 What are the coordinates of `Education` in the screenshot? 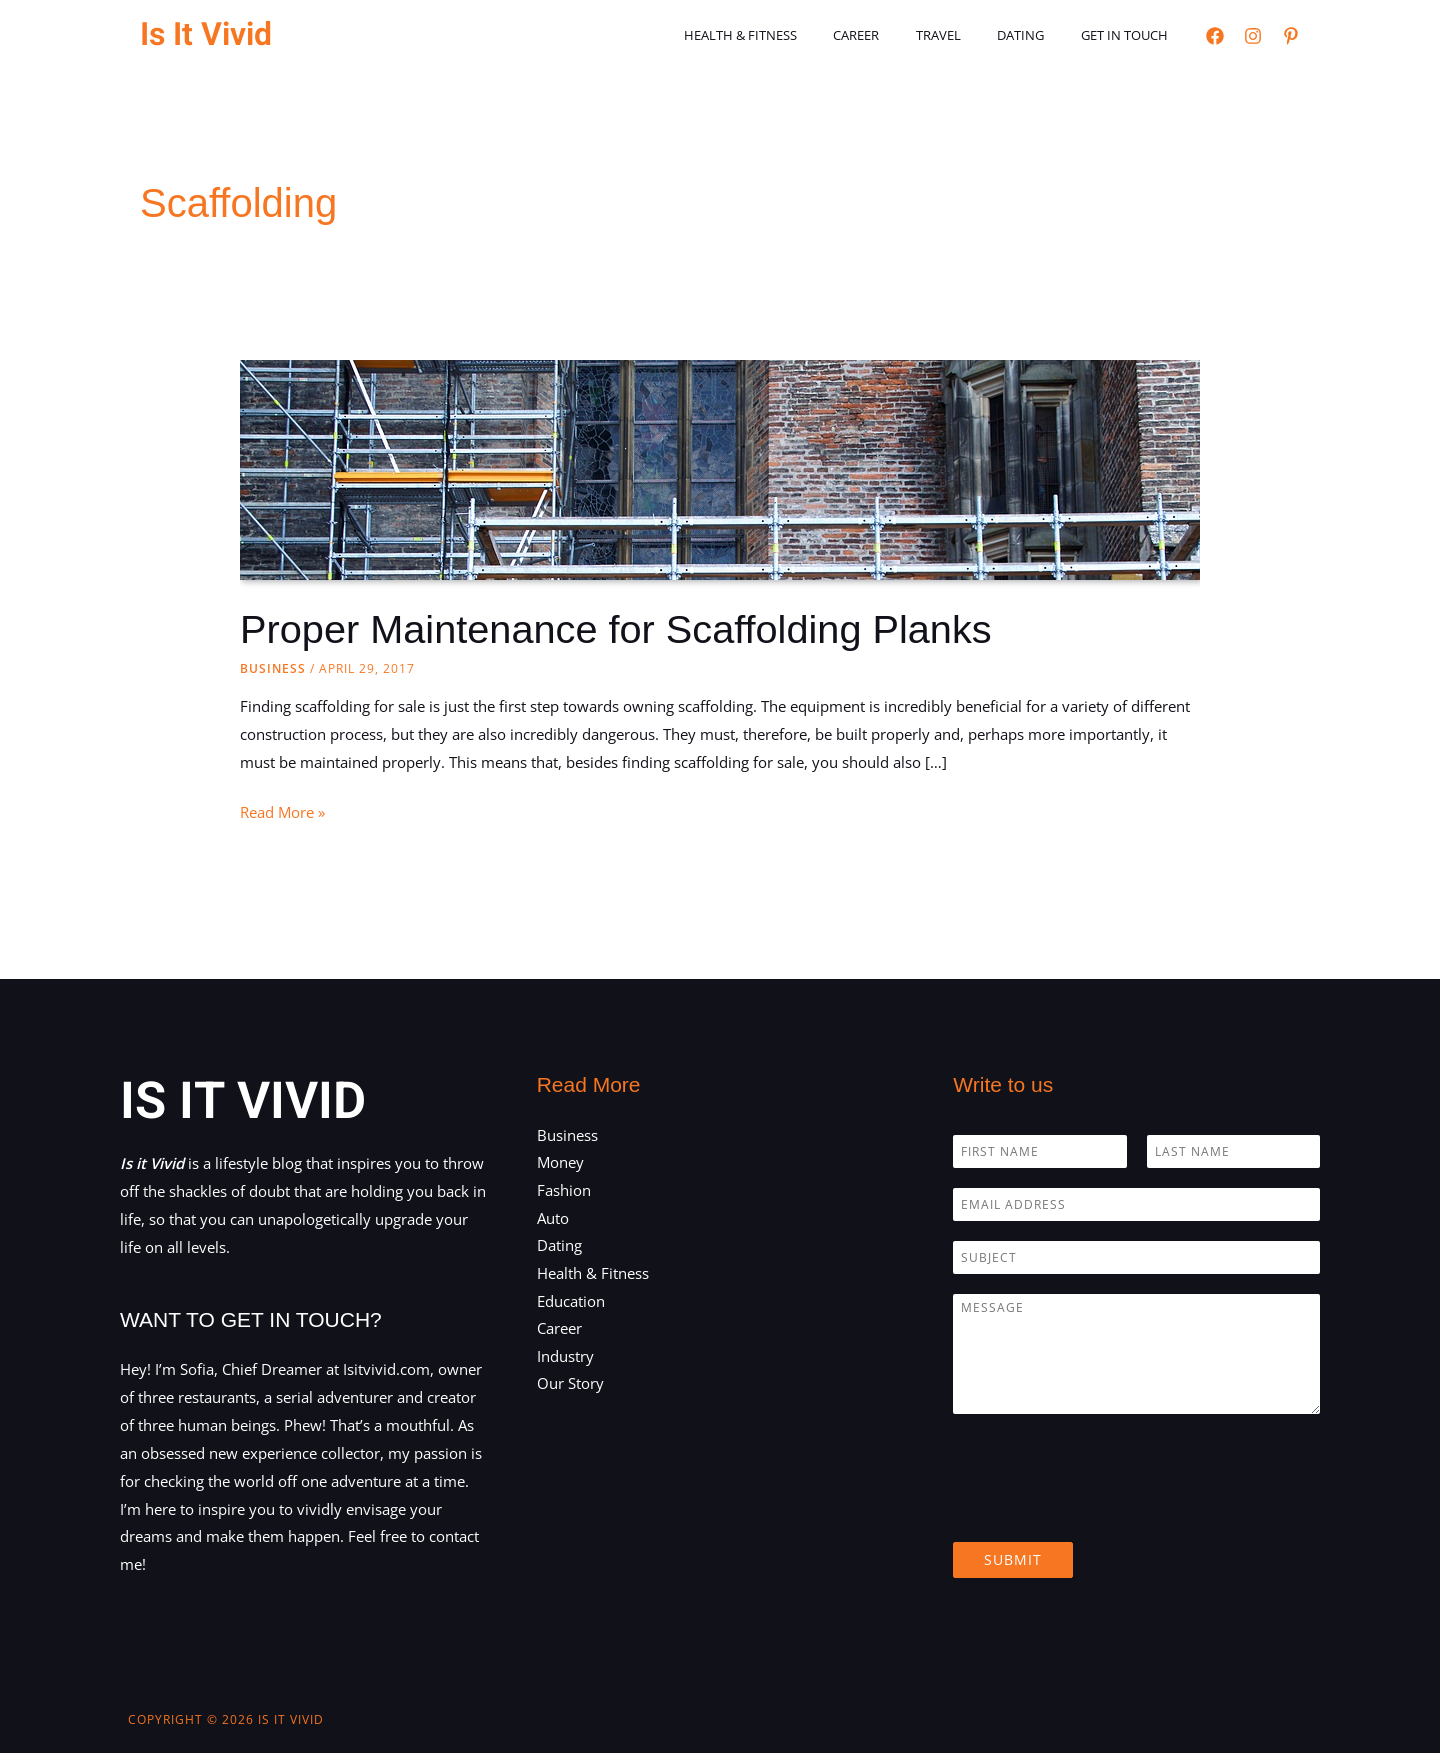 It's located at (571, 1301).